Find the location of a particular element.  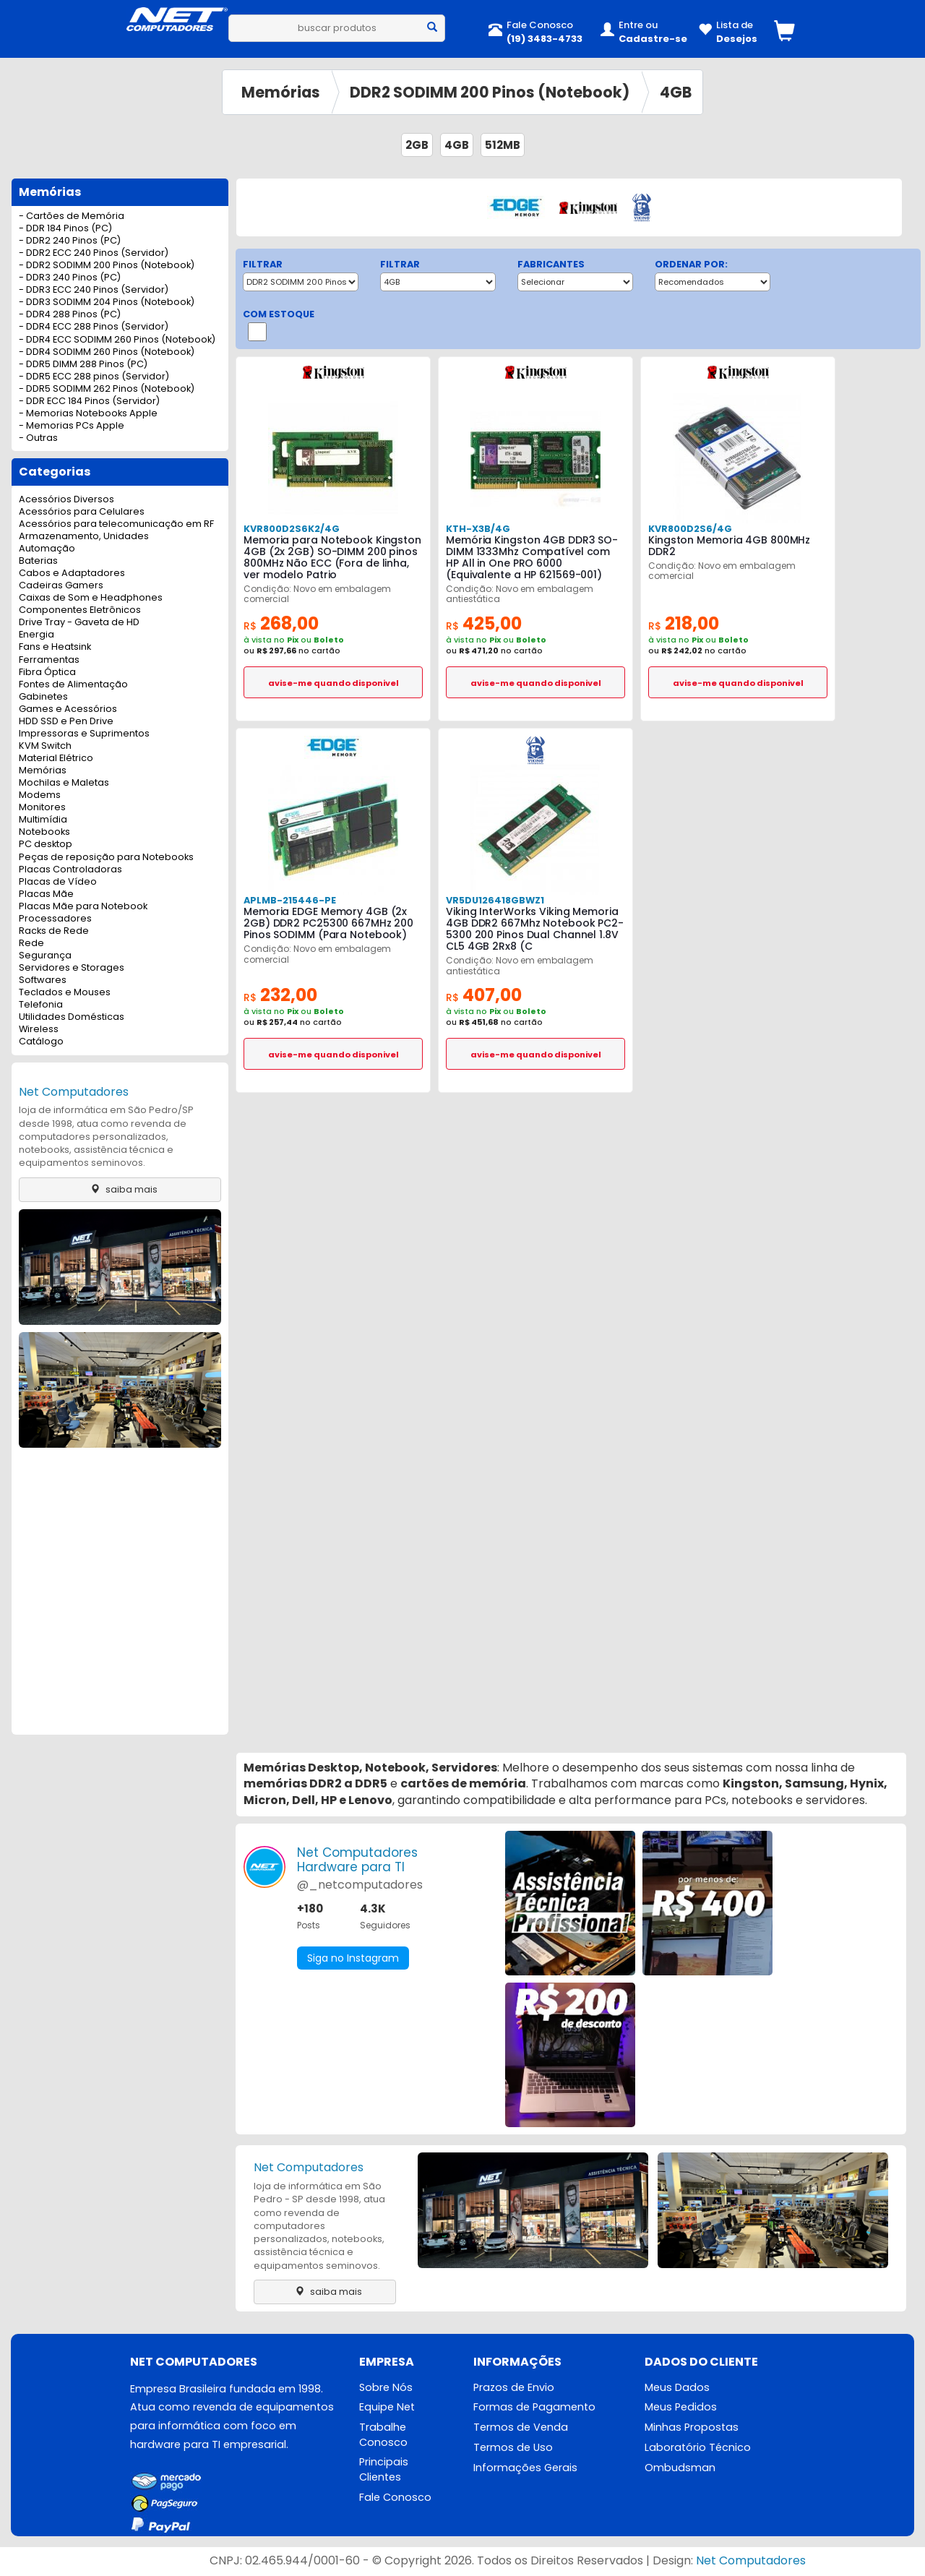

Utilidades Domésticas is located at coordinates (71, 1017).